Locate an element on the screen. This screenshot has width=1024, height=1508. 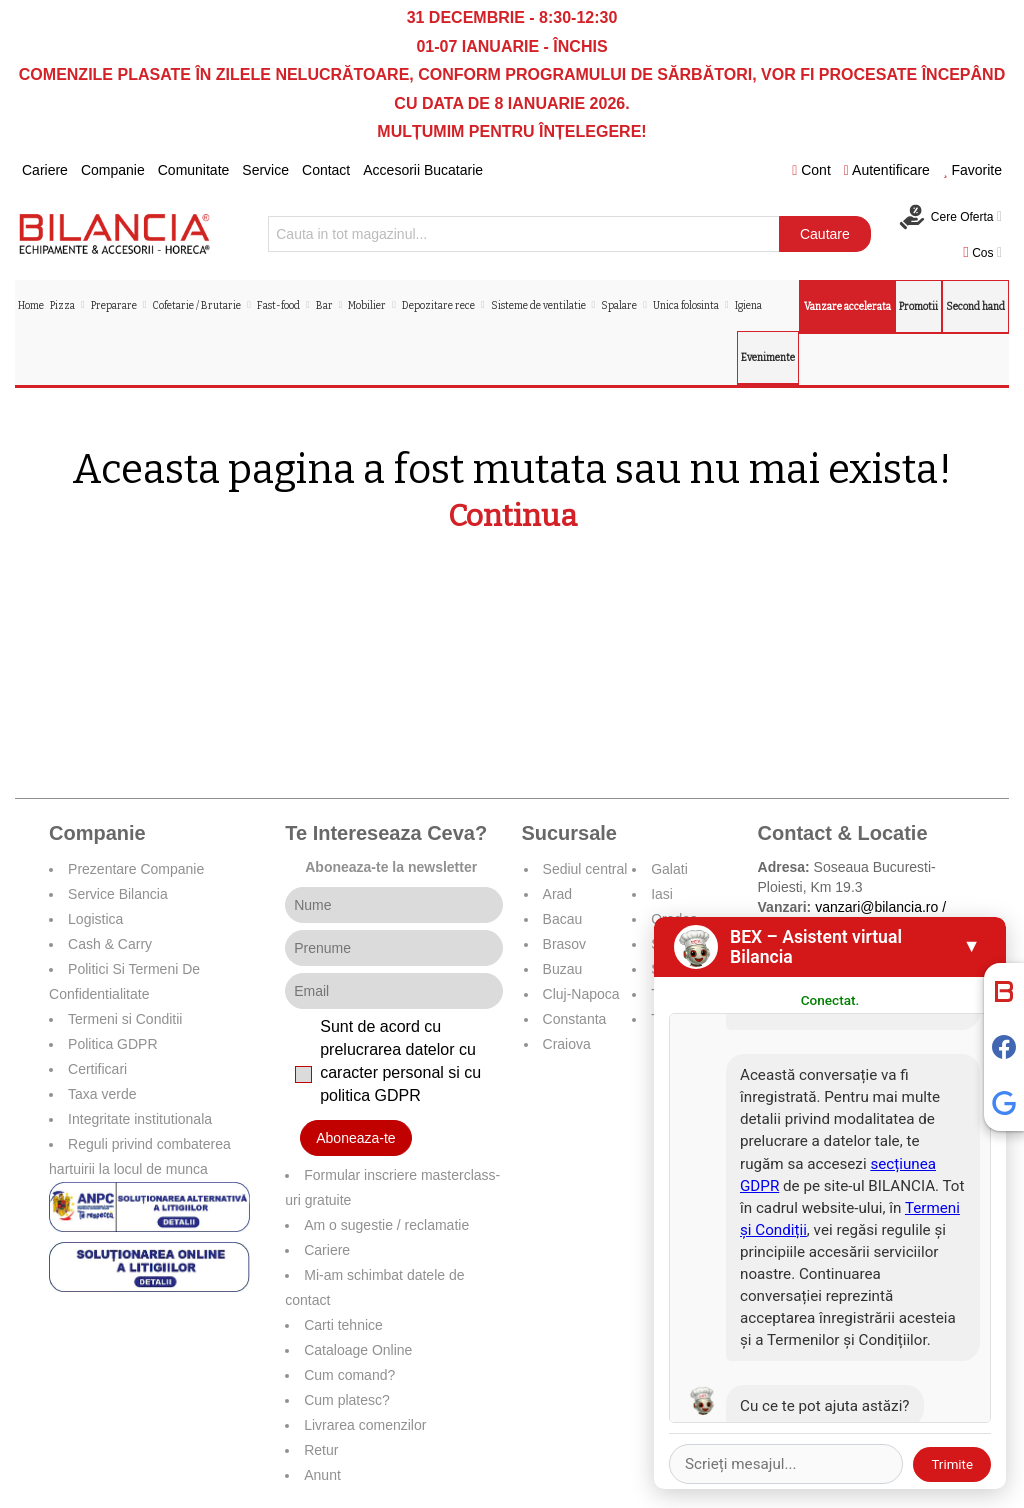
Brasov is located at coordinates (565, 944).